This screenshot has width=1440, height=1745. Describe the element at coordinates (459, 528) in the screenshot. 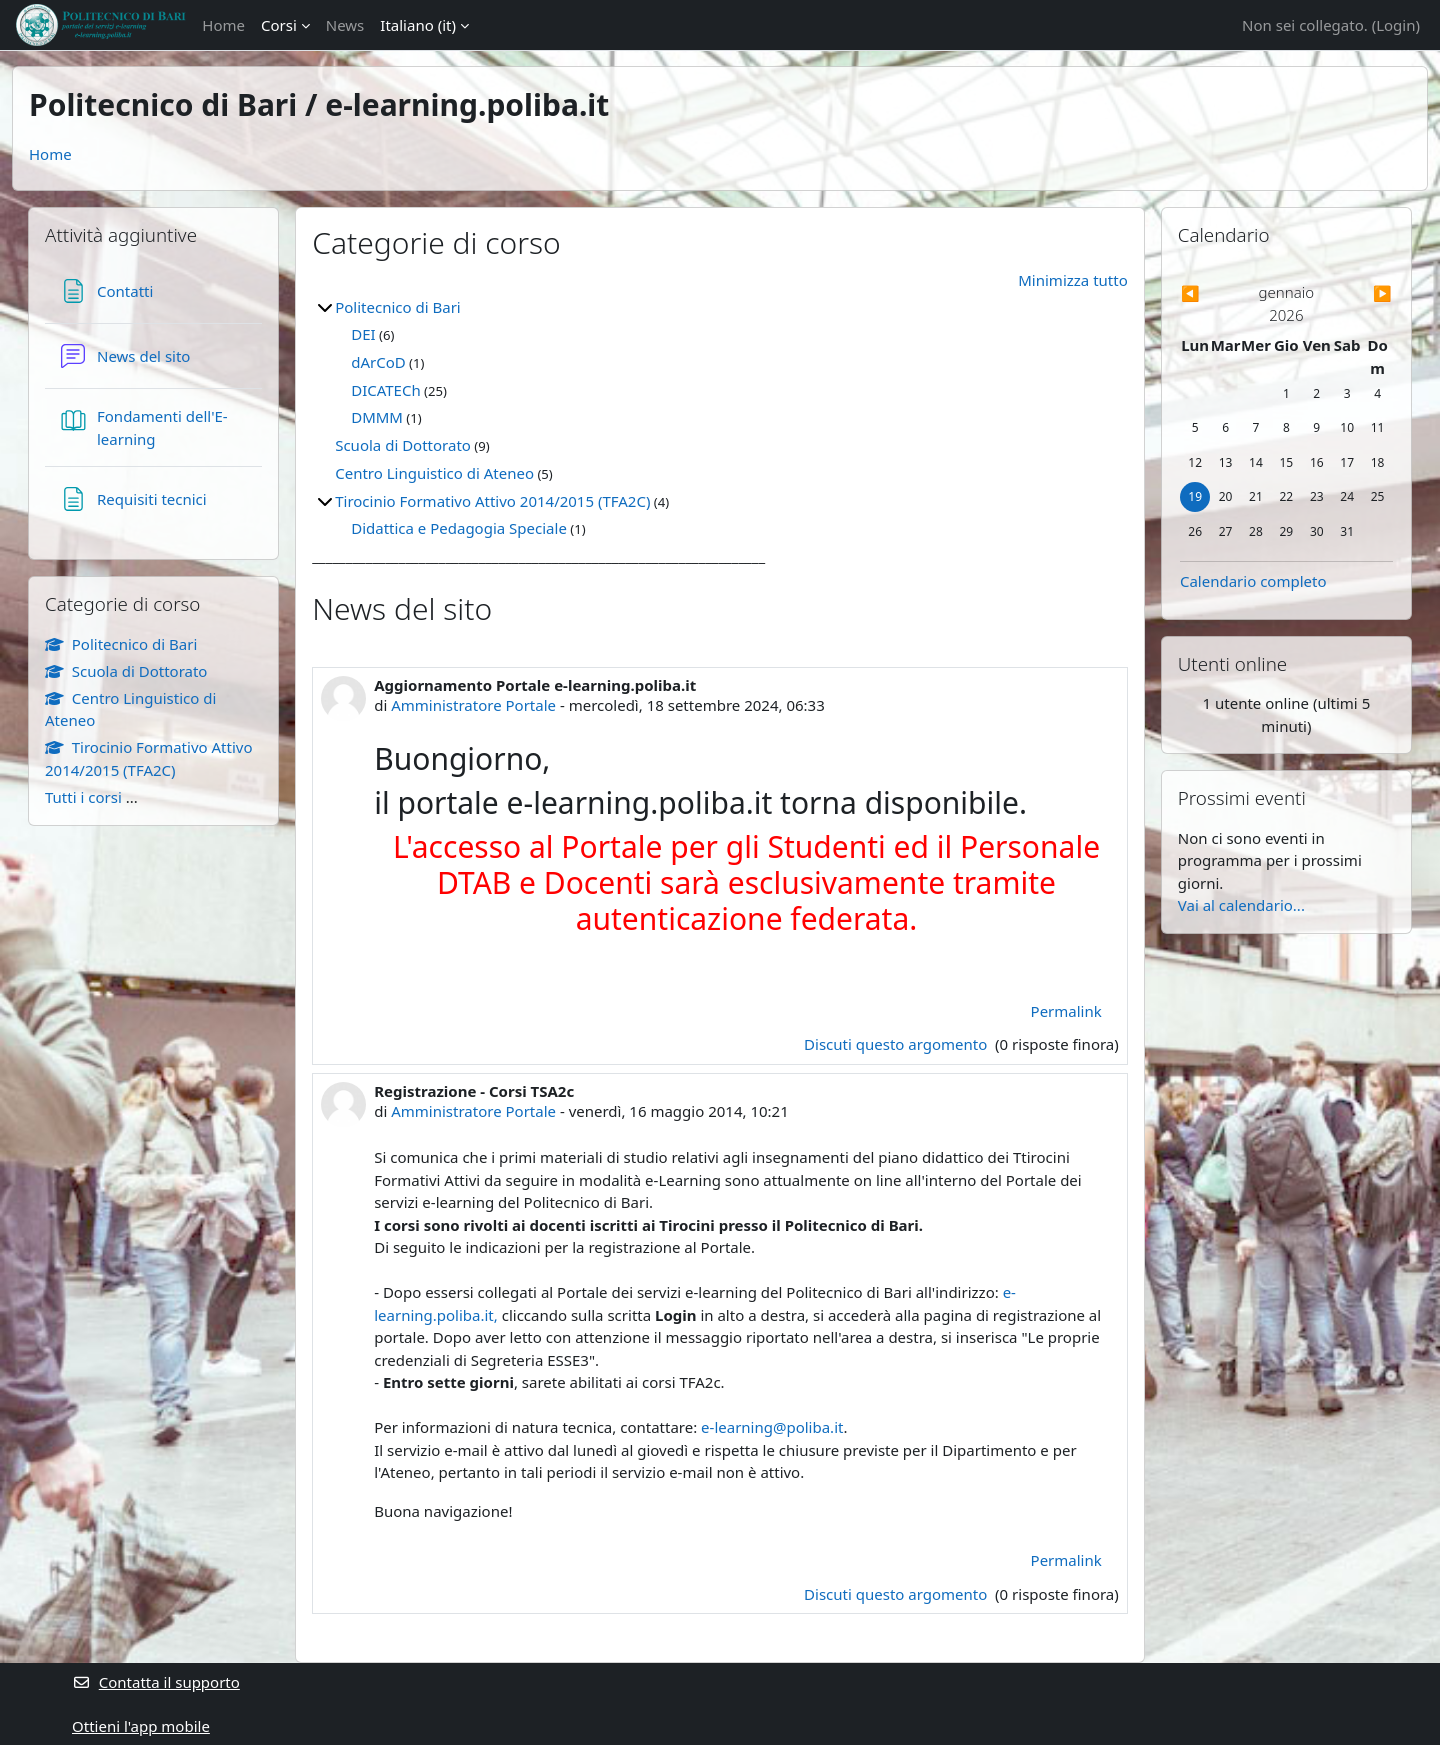

I see `Didattica e Pedagogia Speciale` at that location.